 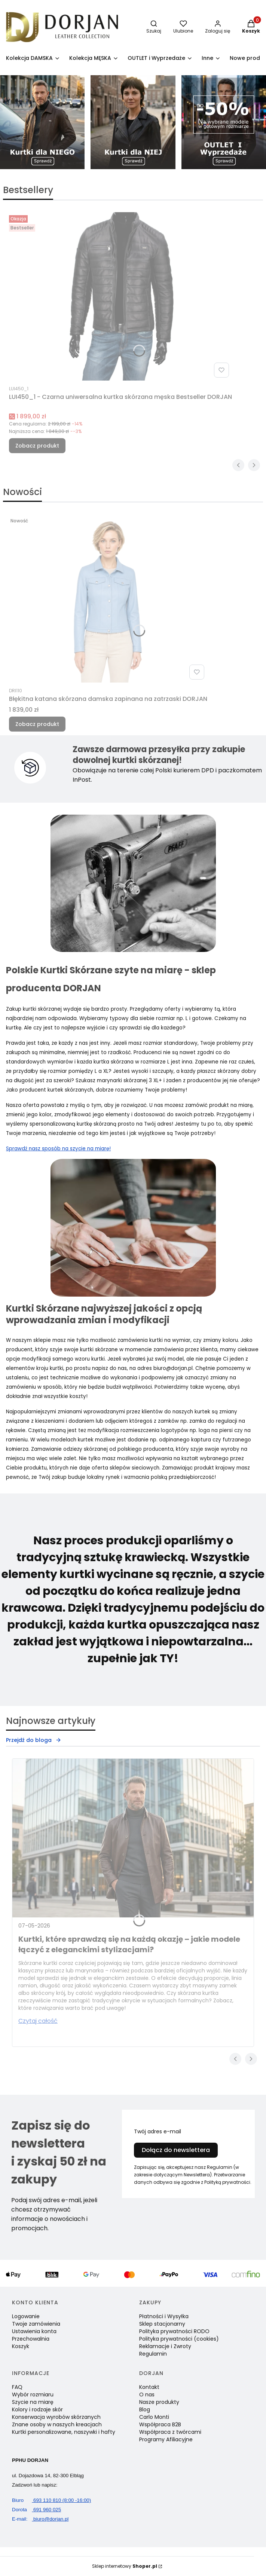 What do you see at coordinates (17, 2387) in the screenshot?
I see `FAQ` at bounding box center [17, 2387].